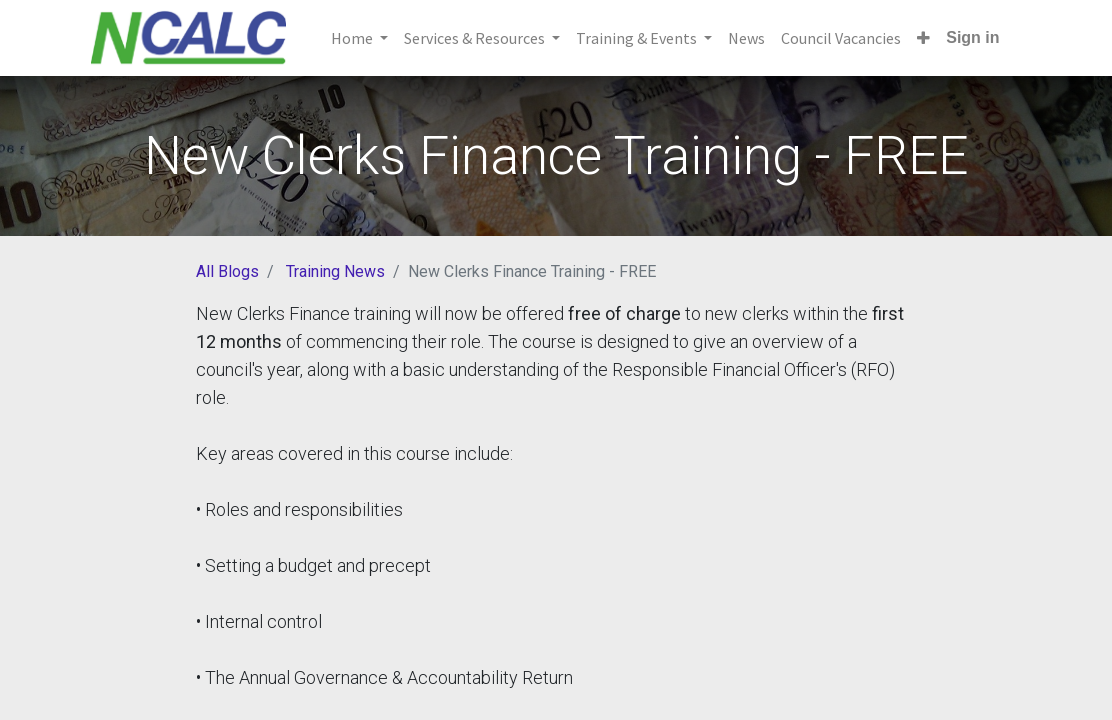 Image resolution: width=1112 pixels, height=720 pixels. Describe the element at coordinates (923, 38) in the screenshot. I see `[button]` at that location.